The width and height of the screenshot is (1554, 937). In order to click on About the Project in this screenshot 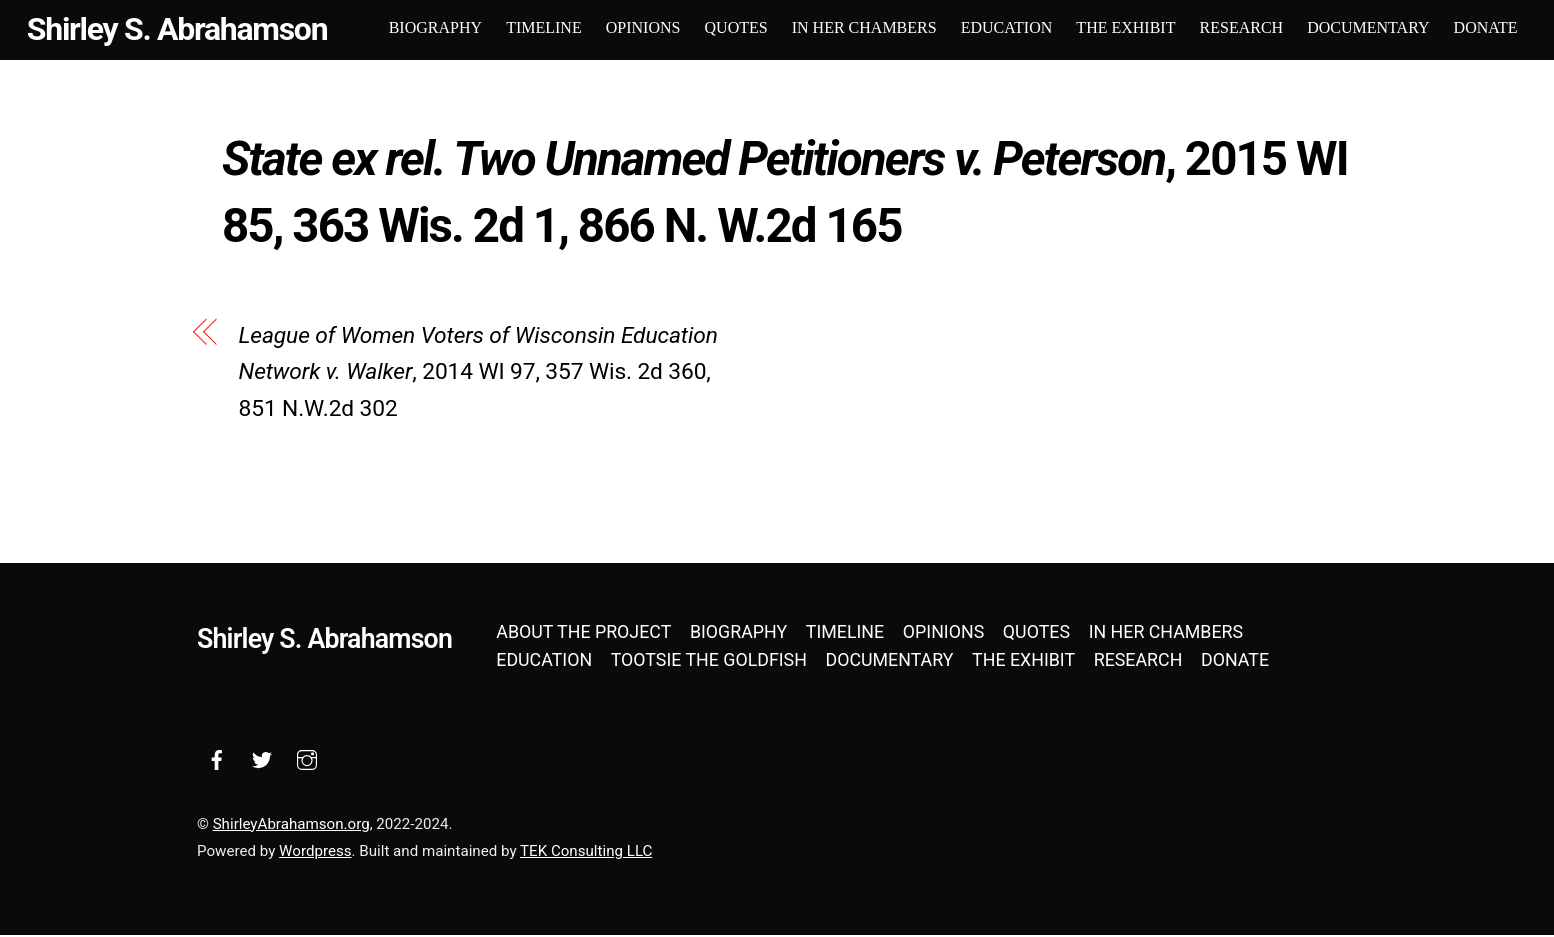, I will do `click(583, 633)`.